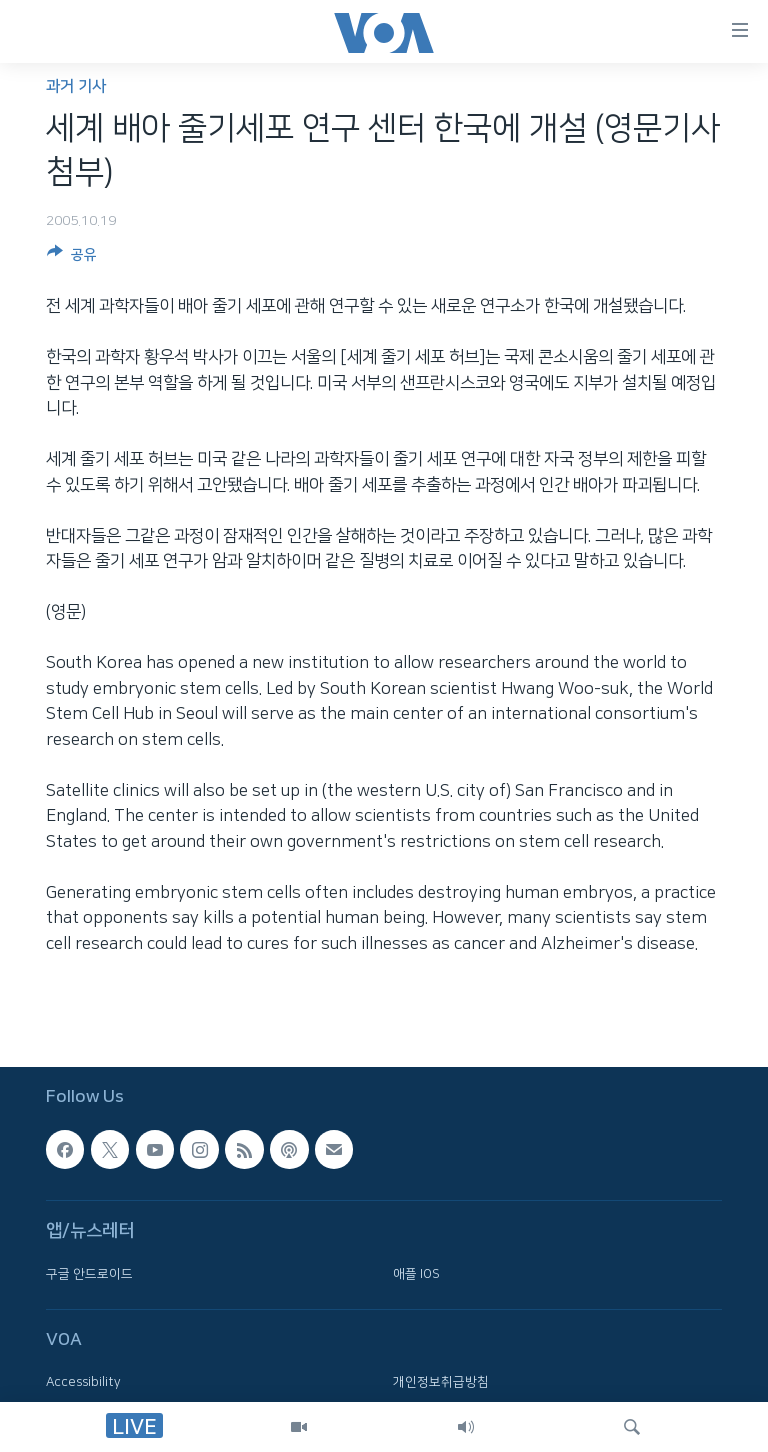  Describe the element at coordinates (89, 1274) in the screenshot. I see `구글 안드로이드` at that location.